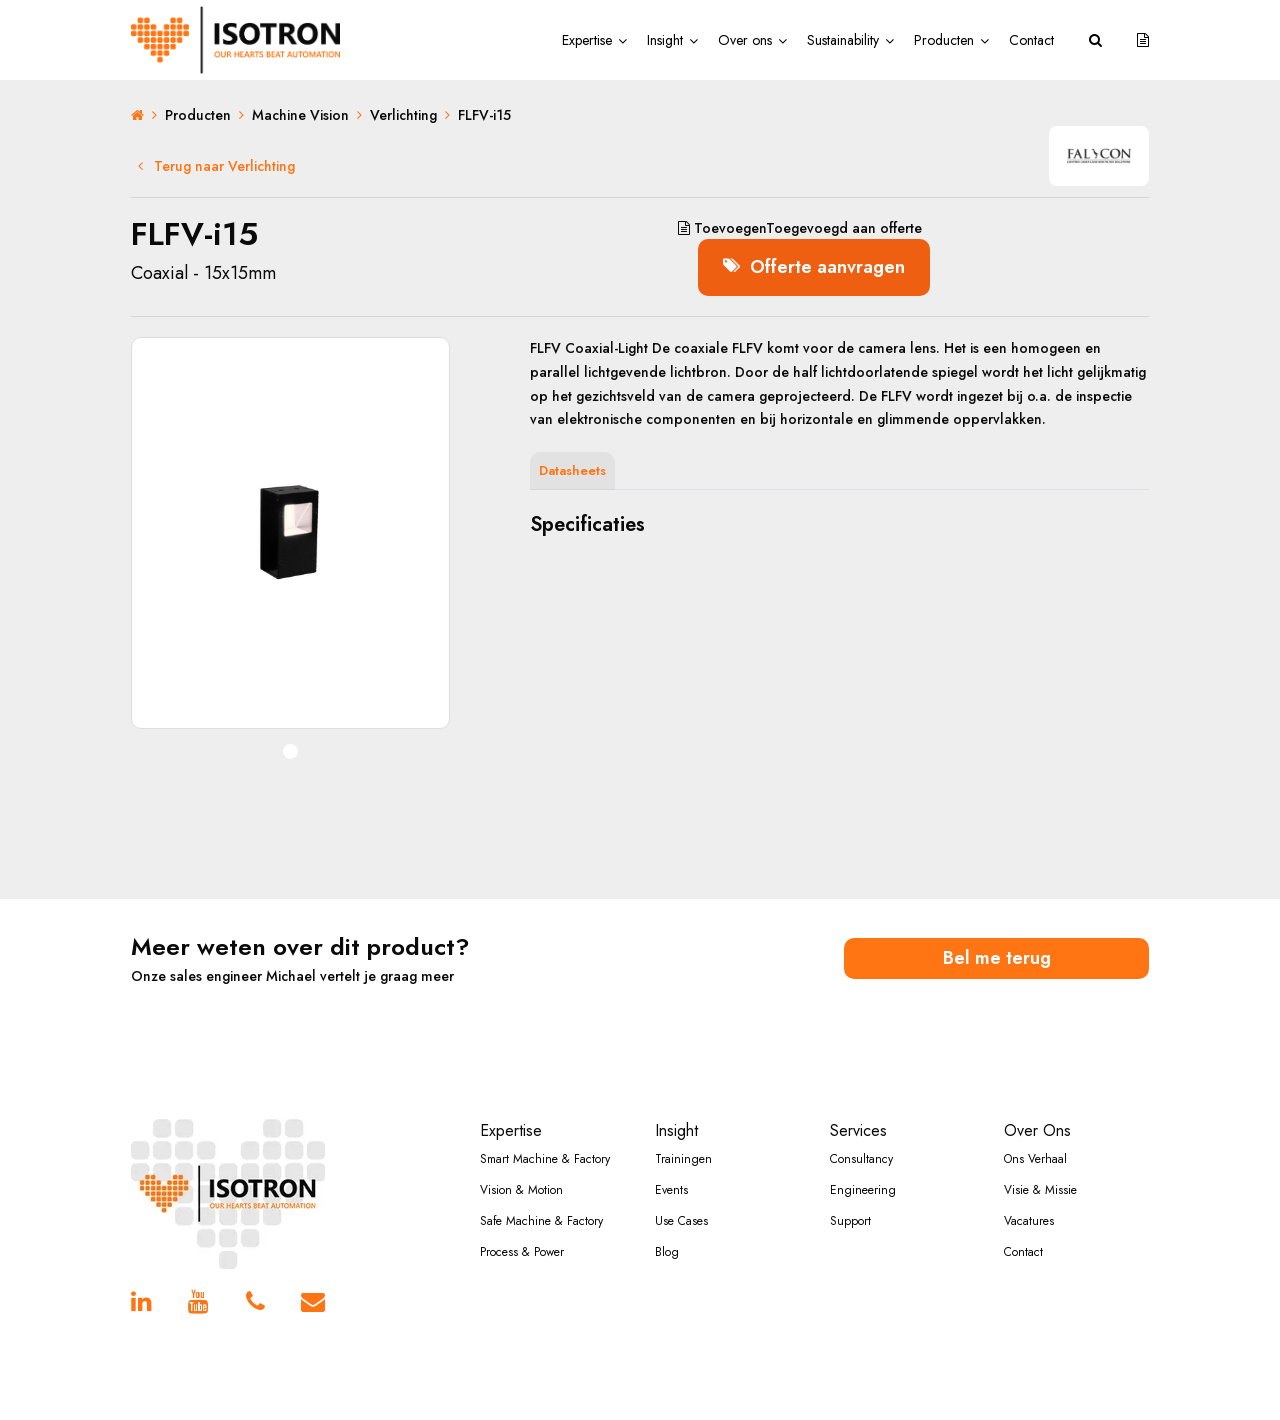 The image size is (1280, 1420). What do you see at coordinates (863, 1190) in the screenshot?
I see `Engineering` at bounding box center [863, 1190].